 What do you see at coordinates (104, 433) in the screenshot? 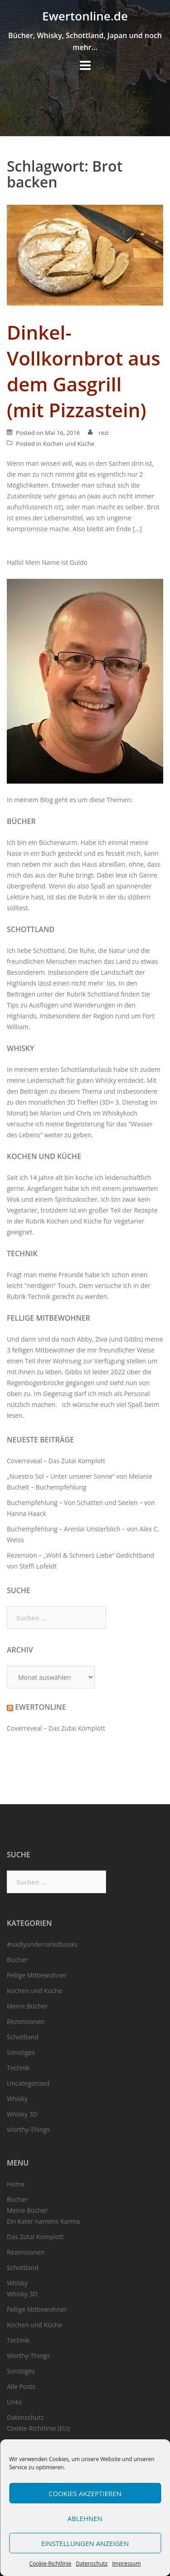
I see `rezi` at bounding box center [104, 433].